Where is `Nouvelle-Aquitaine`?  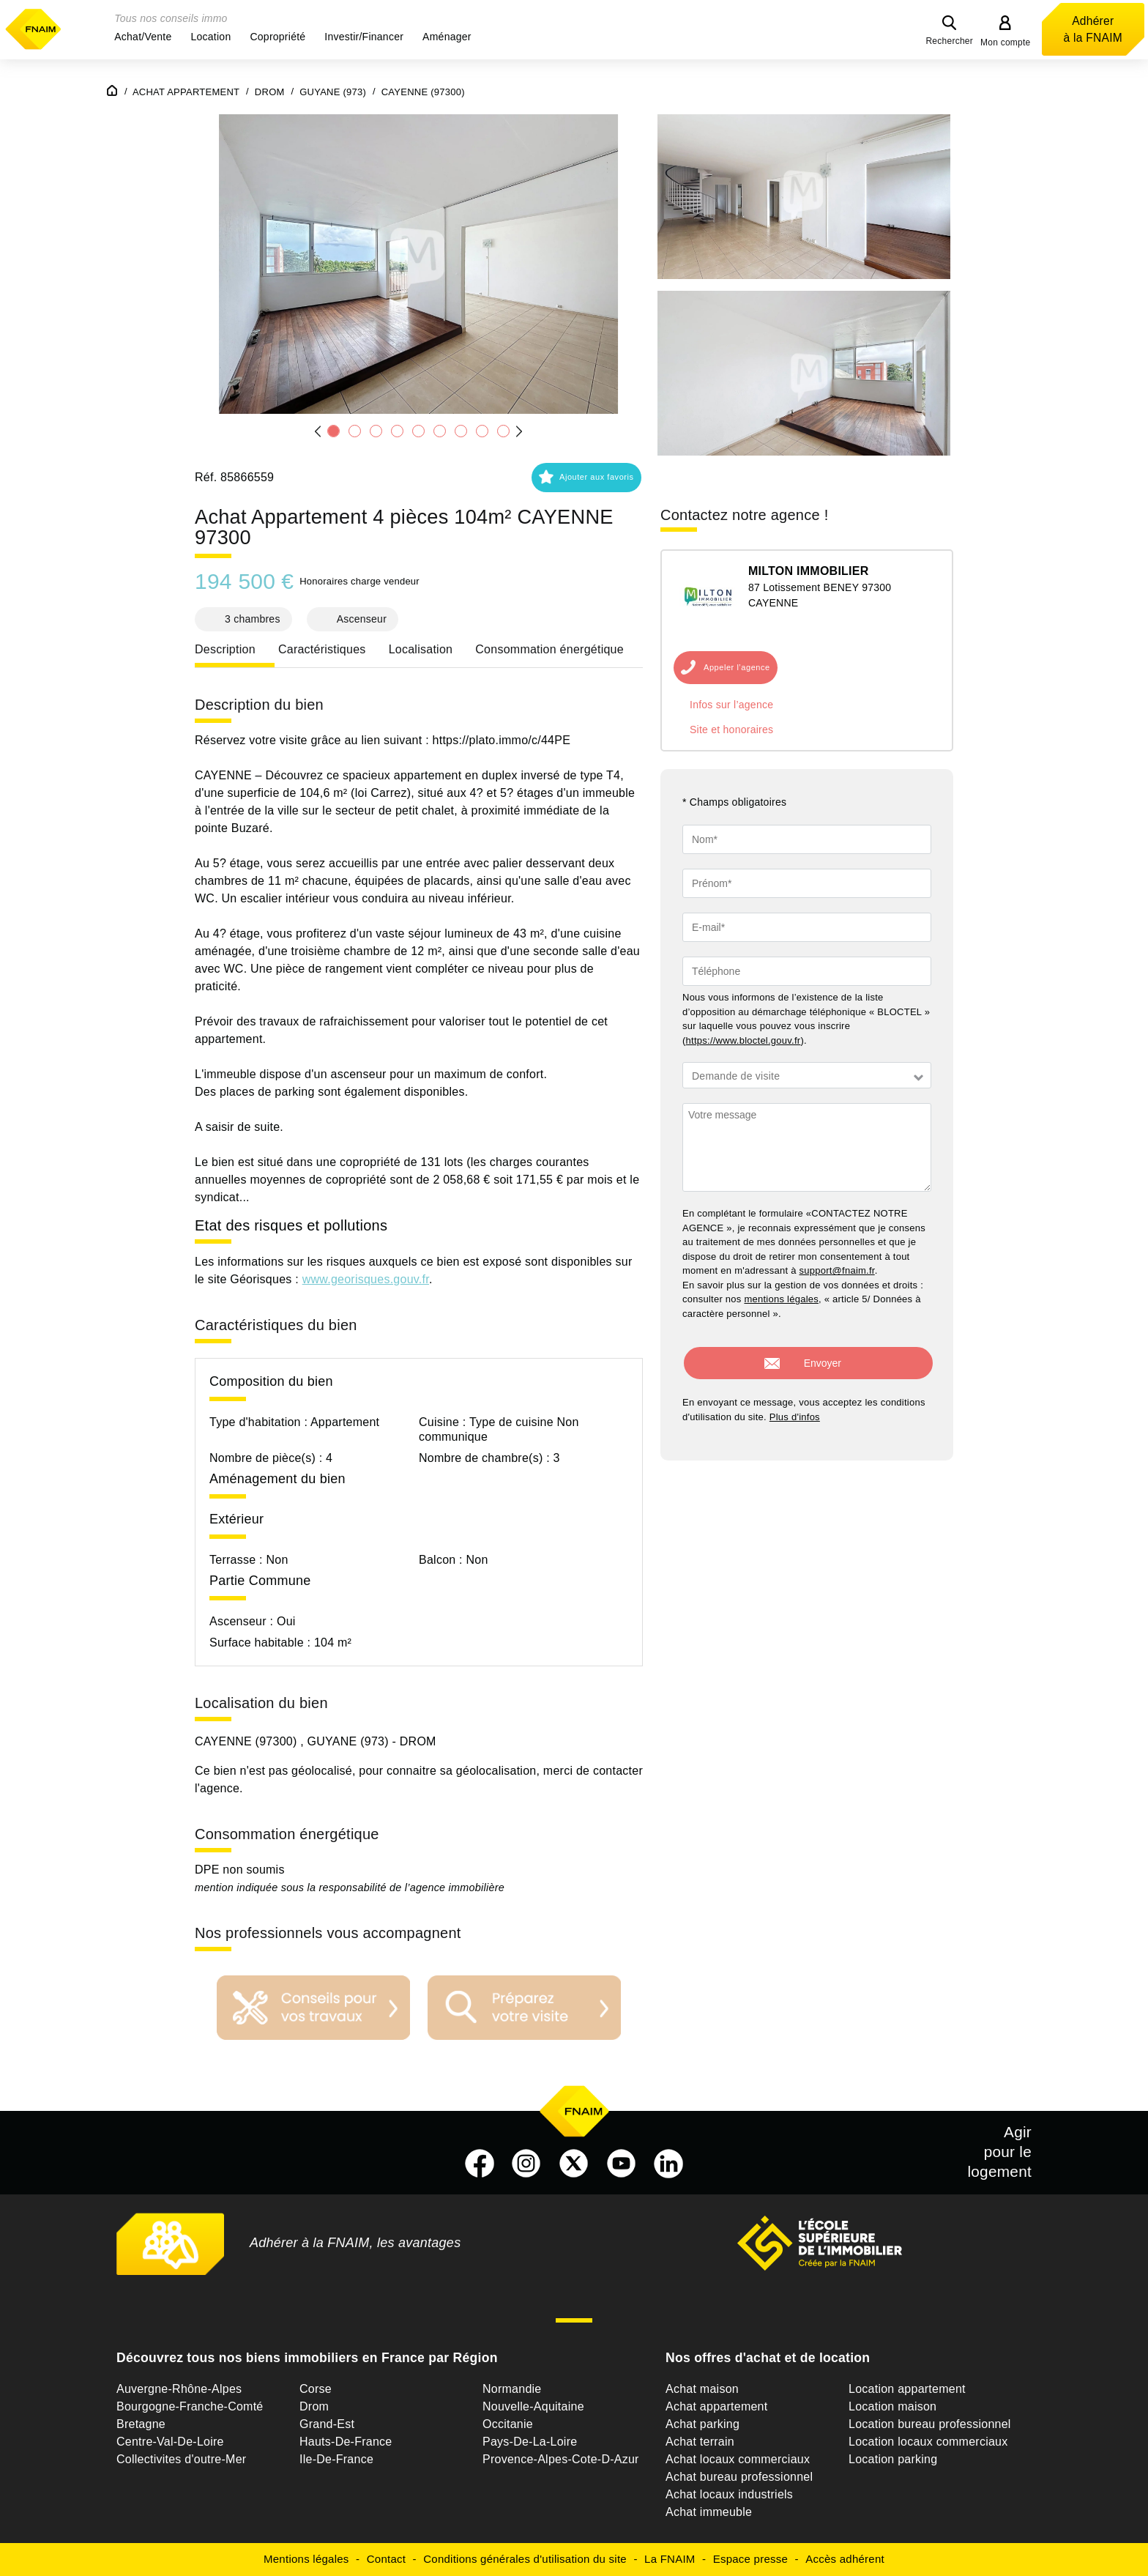
Nouvelle-Aquitaine is located at coordinates (533, 2406).